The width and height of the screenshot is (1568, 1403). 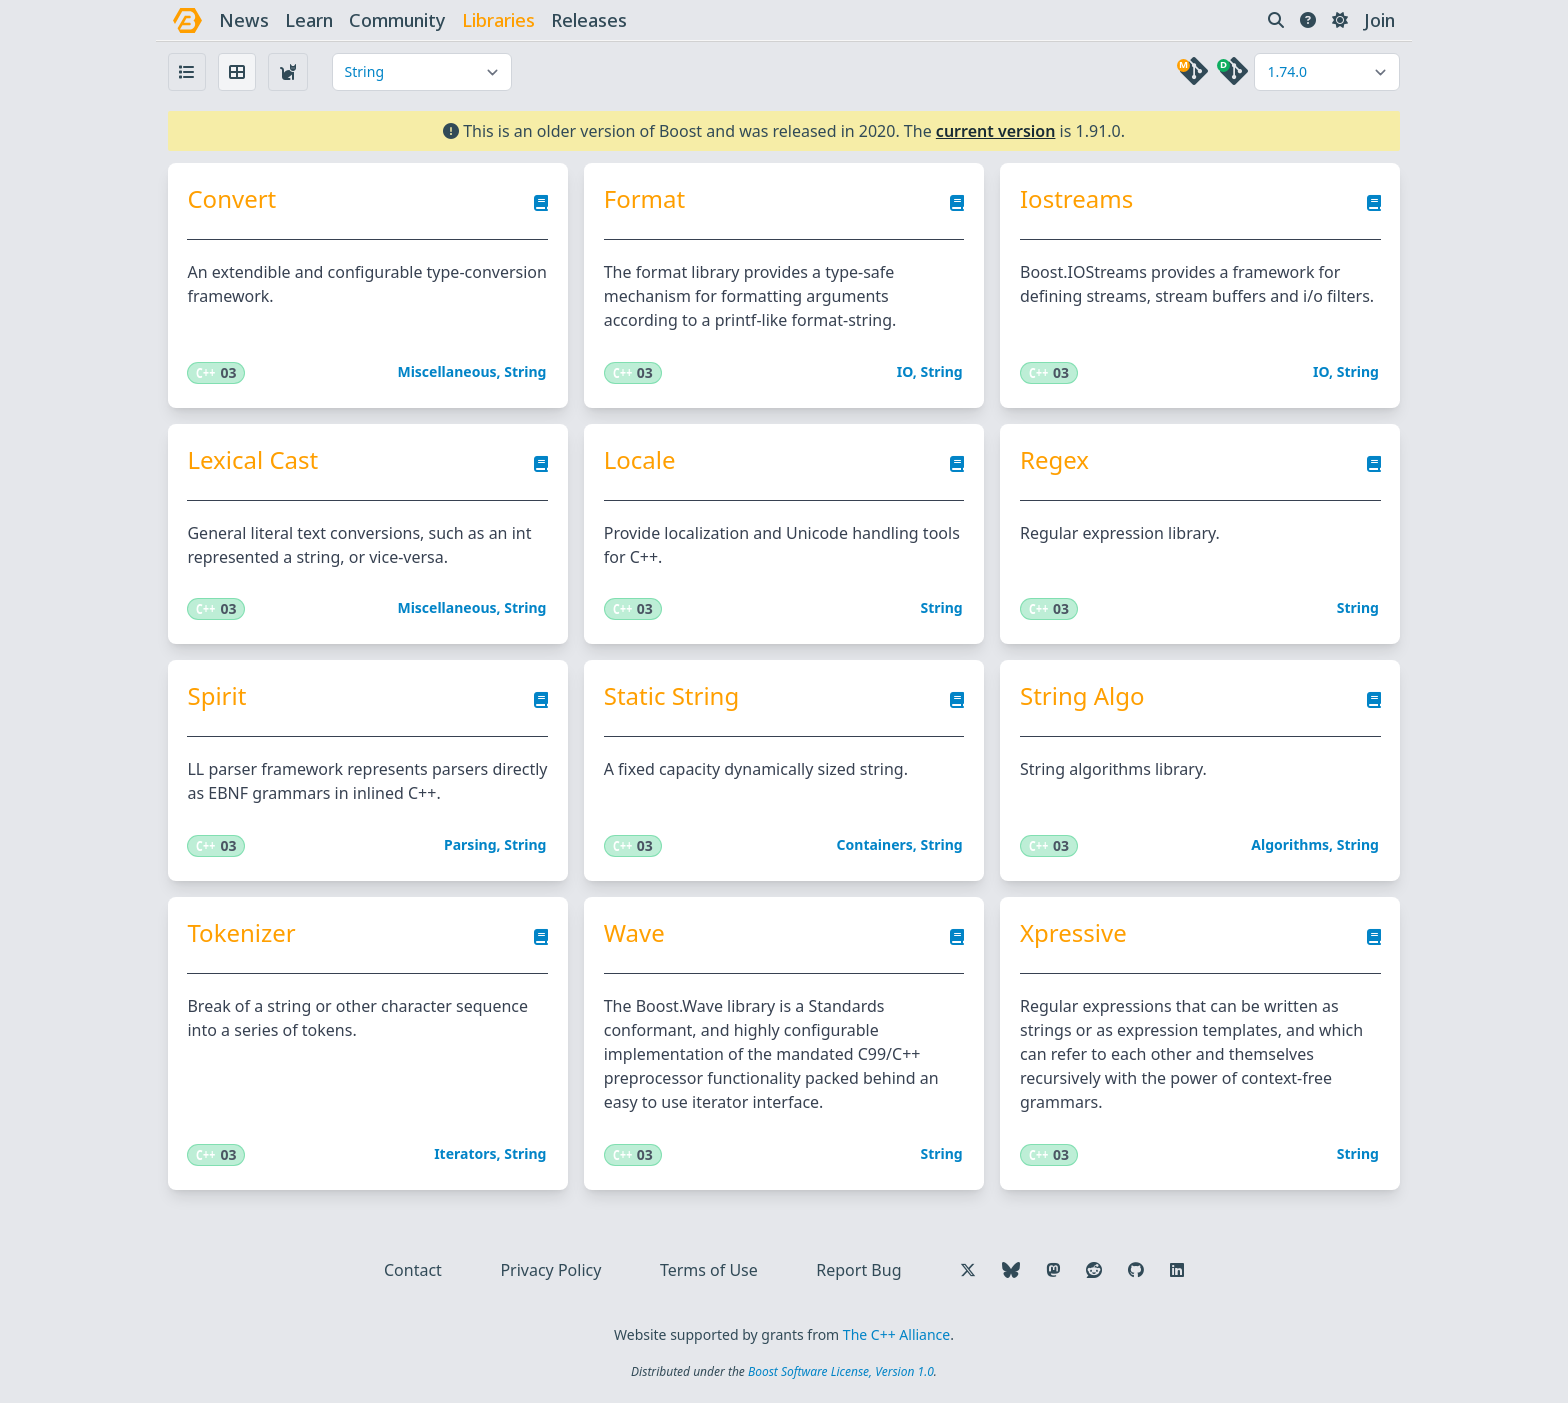 I want to click on Locale, so click(x=640, y=460).